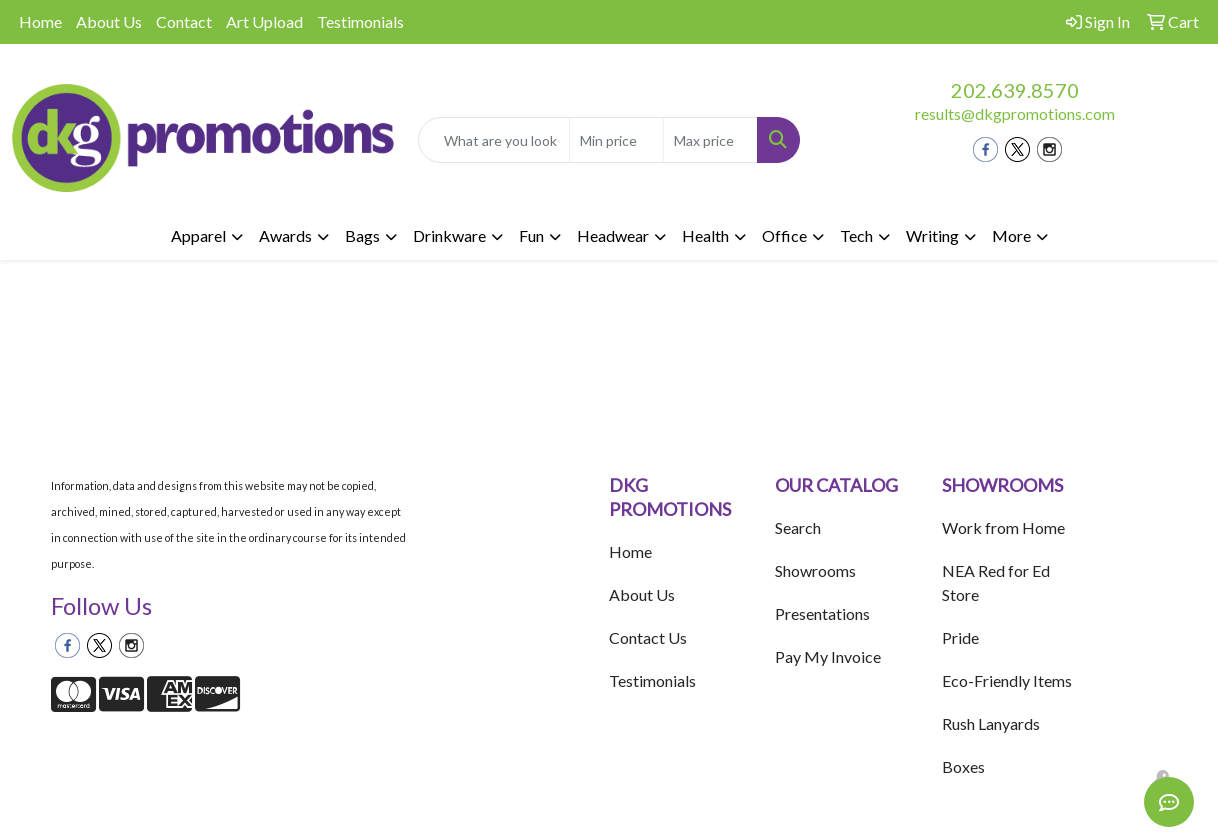 The image size is (1218, 837). What do you see at coordinates (285, 235) in the screenshot?
I see `Awards [button]` at bounding box center [285, 235].